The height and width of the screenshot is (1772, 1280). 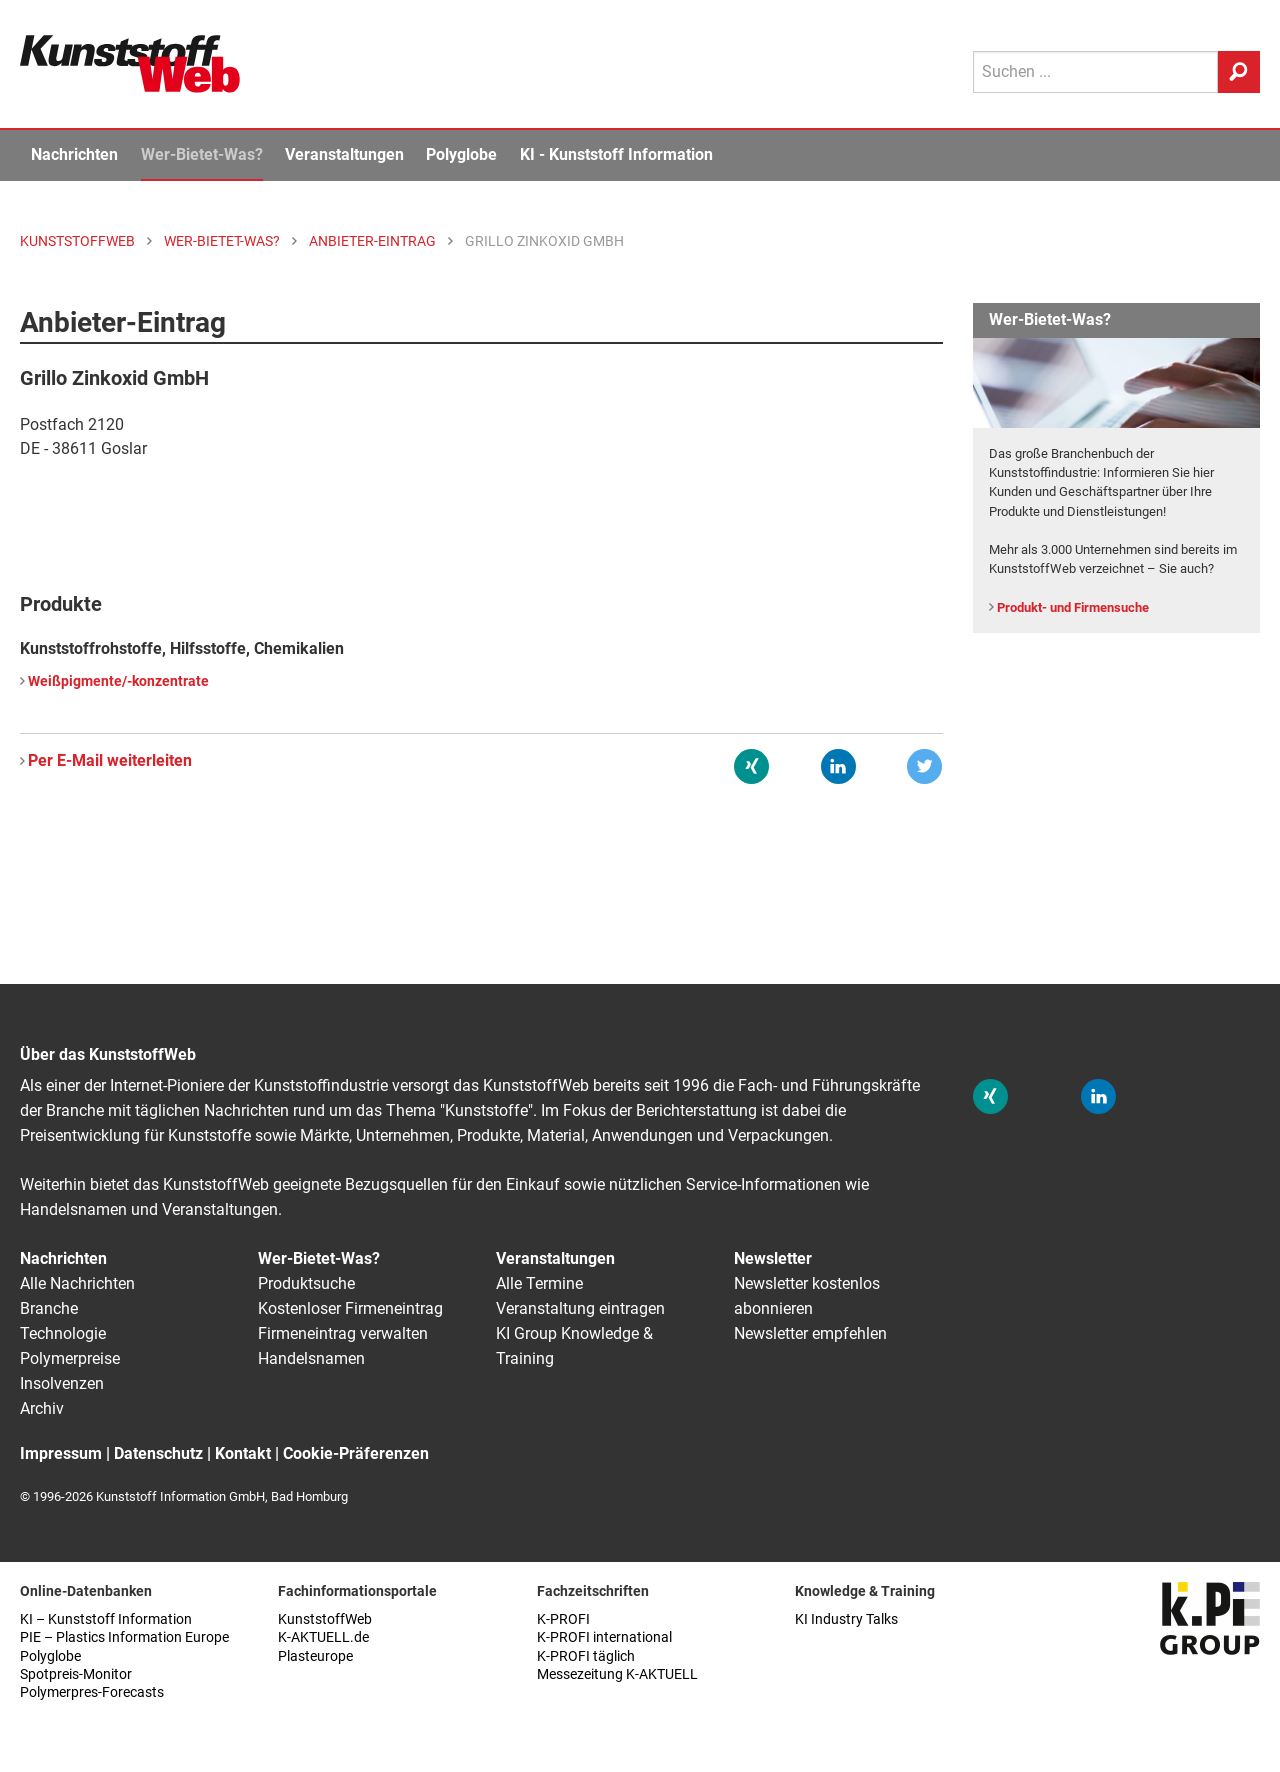 I want to click on Archiv, so click(x=42, y=1408).